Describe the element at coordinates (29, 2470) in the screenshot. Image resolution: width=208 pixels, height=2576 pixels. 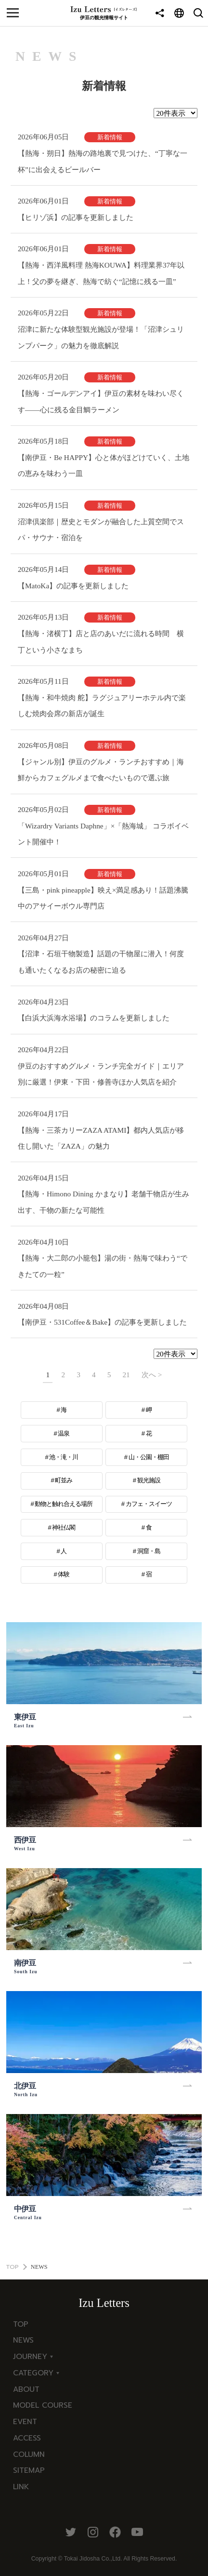
I see `SITEMAP` at that location.